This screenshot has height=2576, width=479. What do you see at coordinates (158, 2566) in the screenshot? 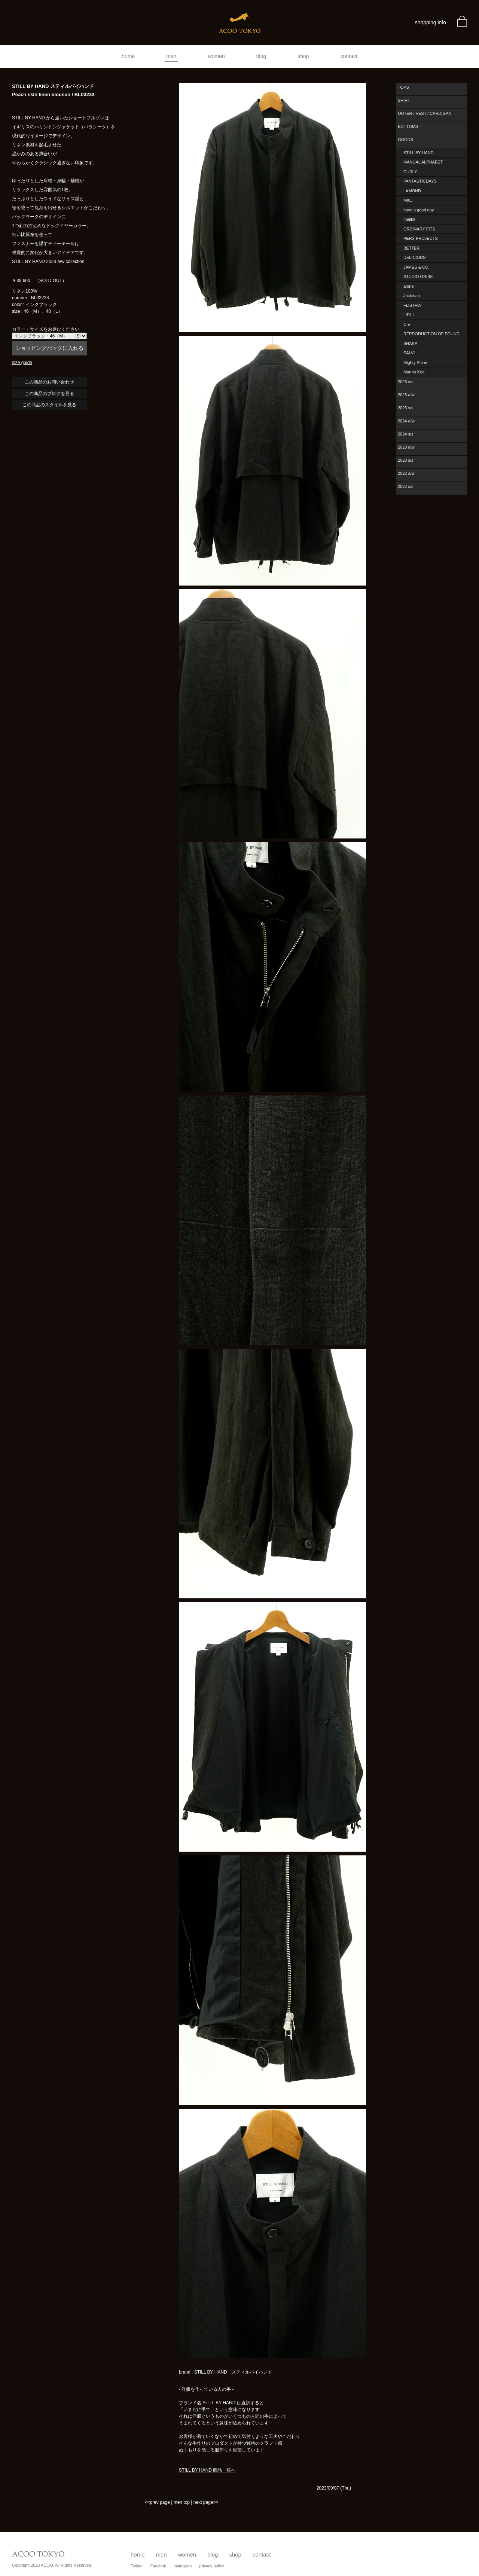
I see `Facebok` at bounding box center [158, 2566].